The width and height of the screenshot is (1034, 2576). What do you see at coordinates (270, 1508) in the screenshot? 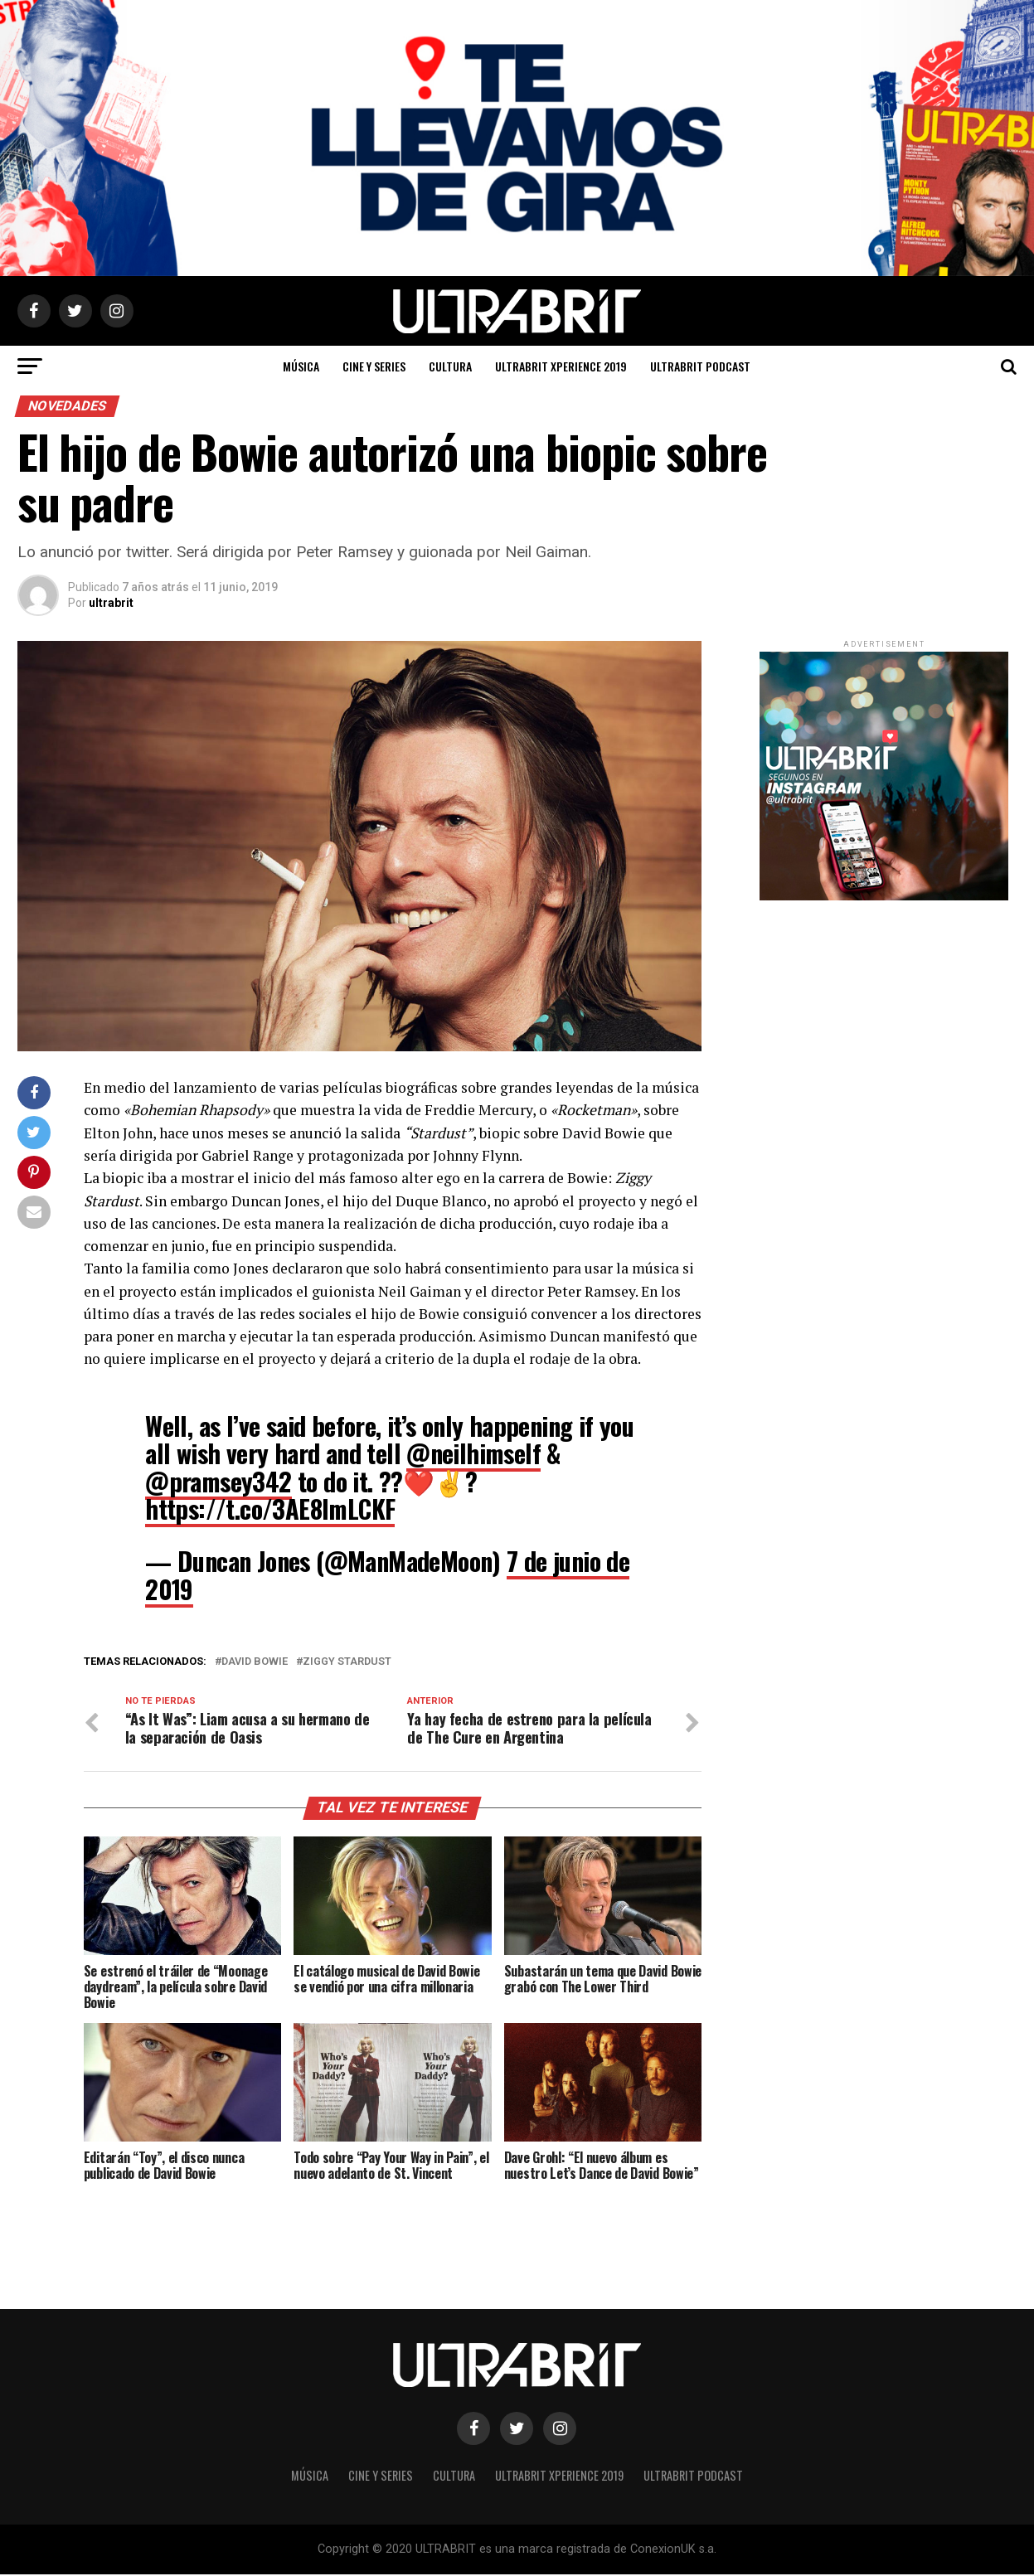
I see `https://t.co/3AE8lmLCKF` at bounding box center [270, 1508].